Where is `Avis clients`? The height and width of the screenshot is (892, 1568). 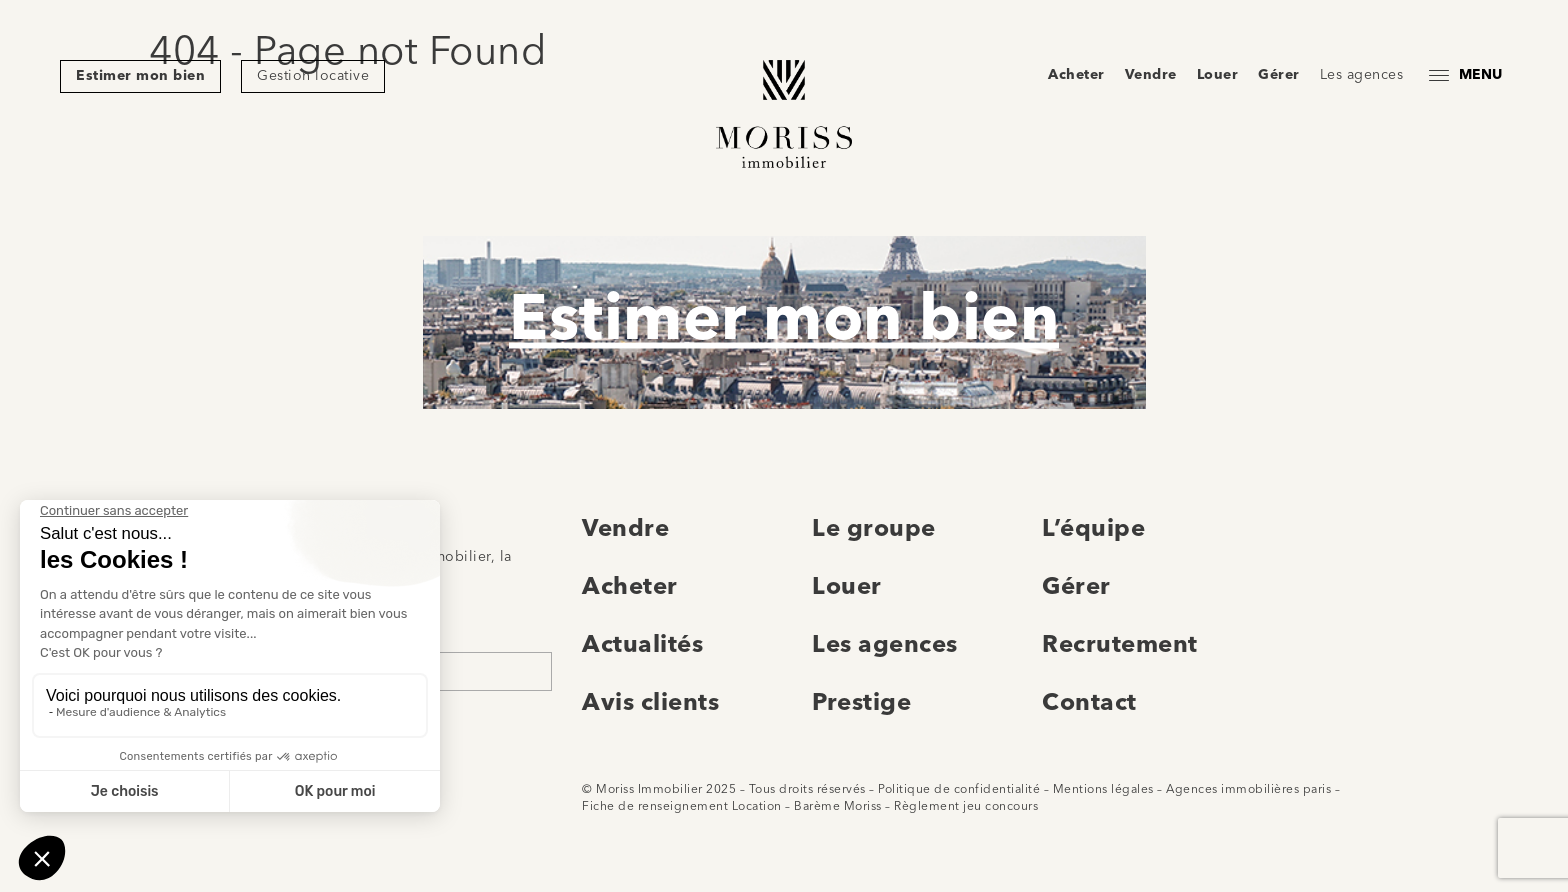
Avis clients is located at coordinates (650, 704).